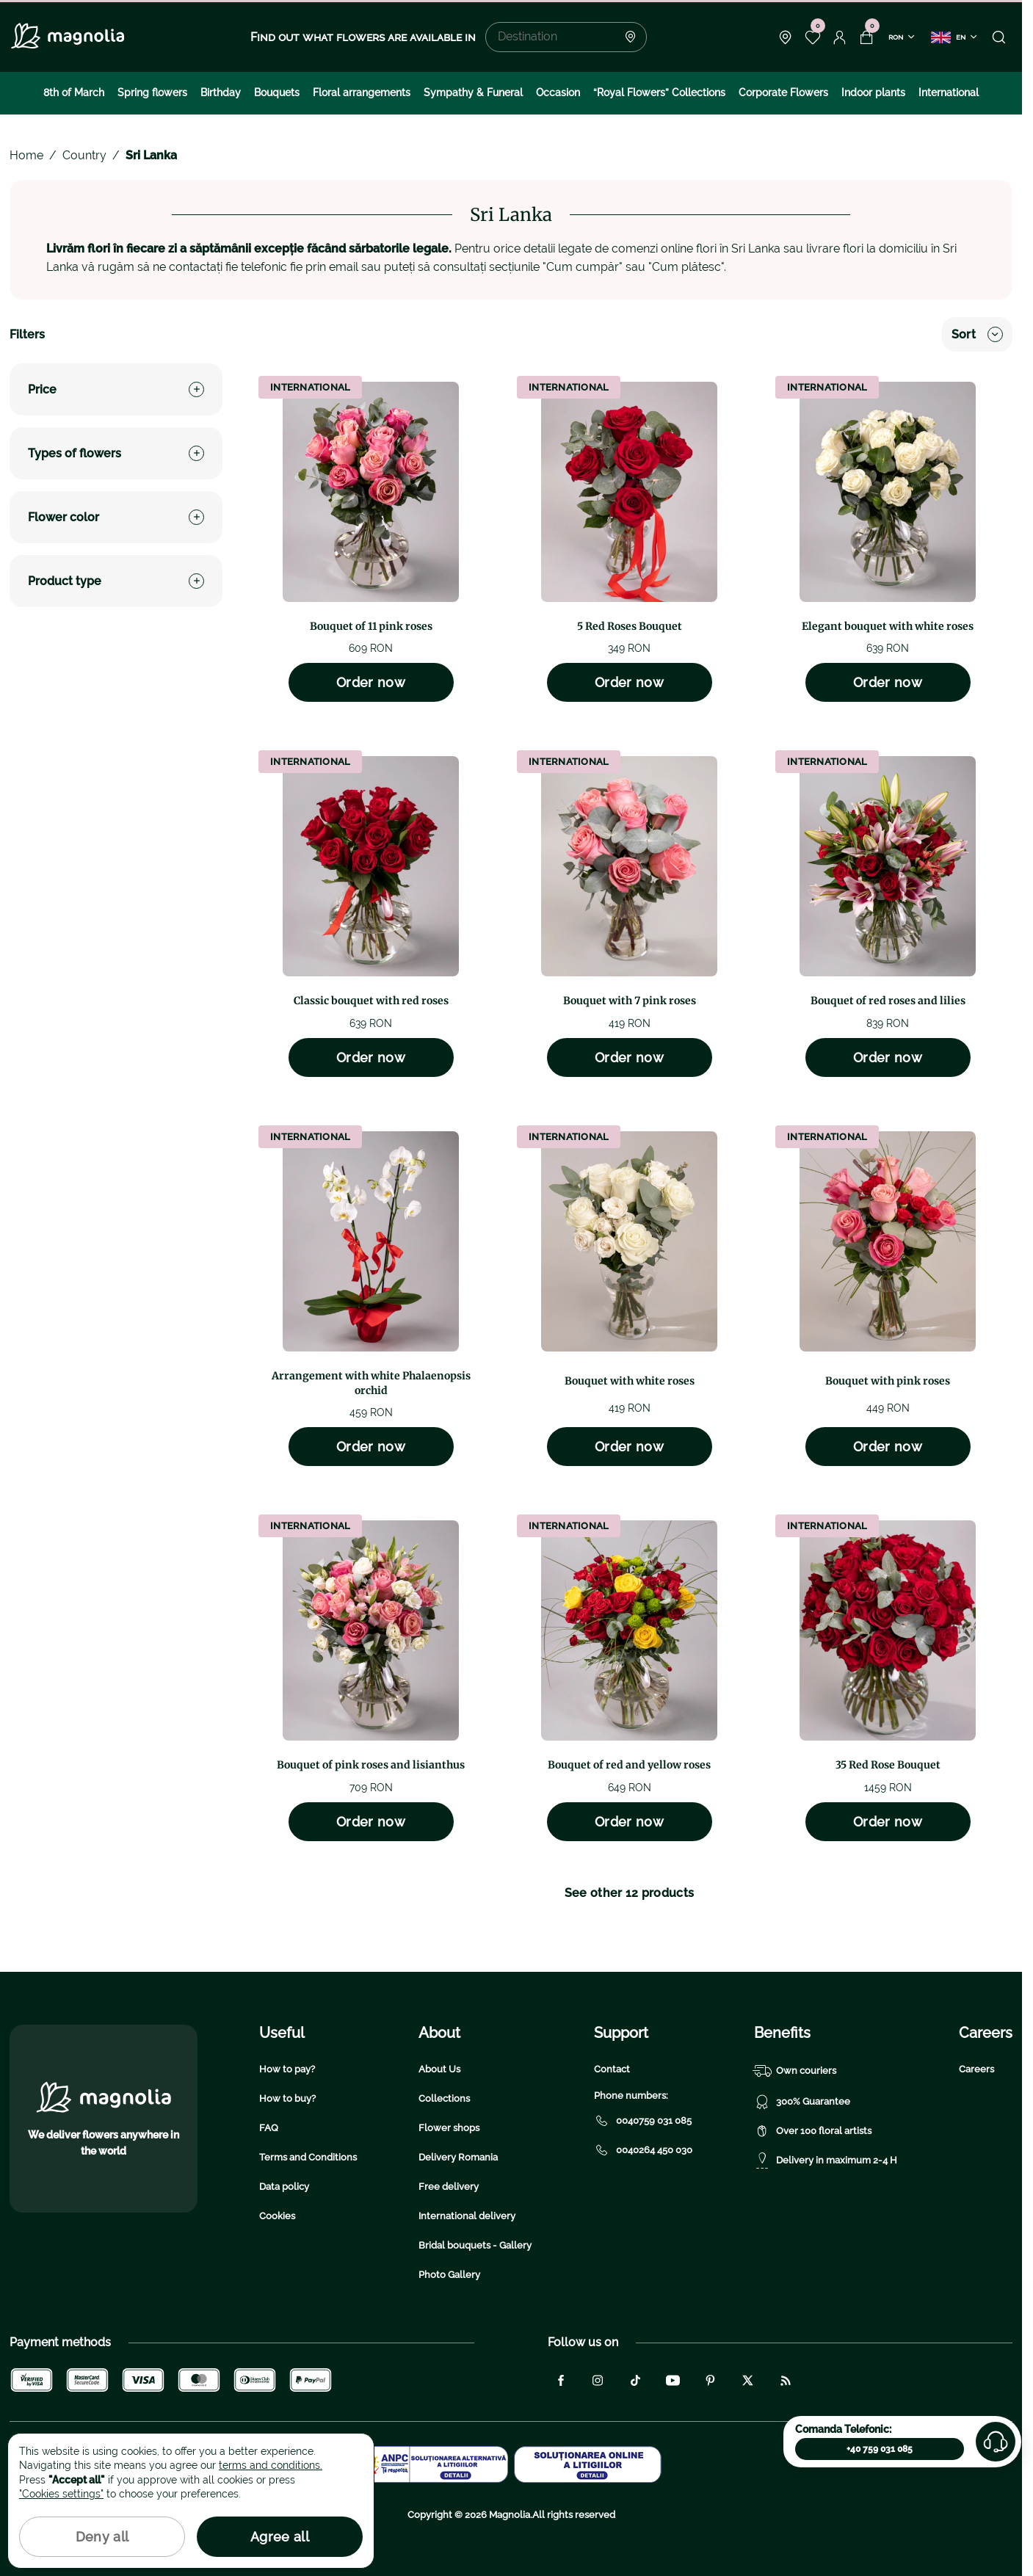  Describe the element at coordinates (220, 92) in the screenshot. I see `Birthday` at that location.